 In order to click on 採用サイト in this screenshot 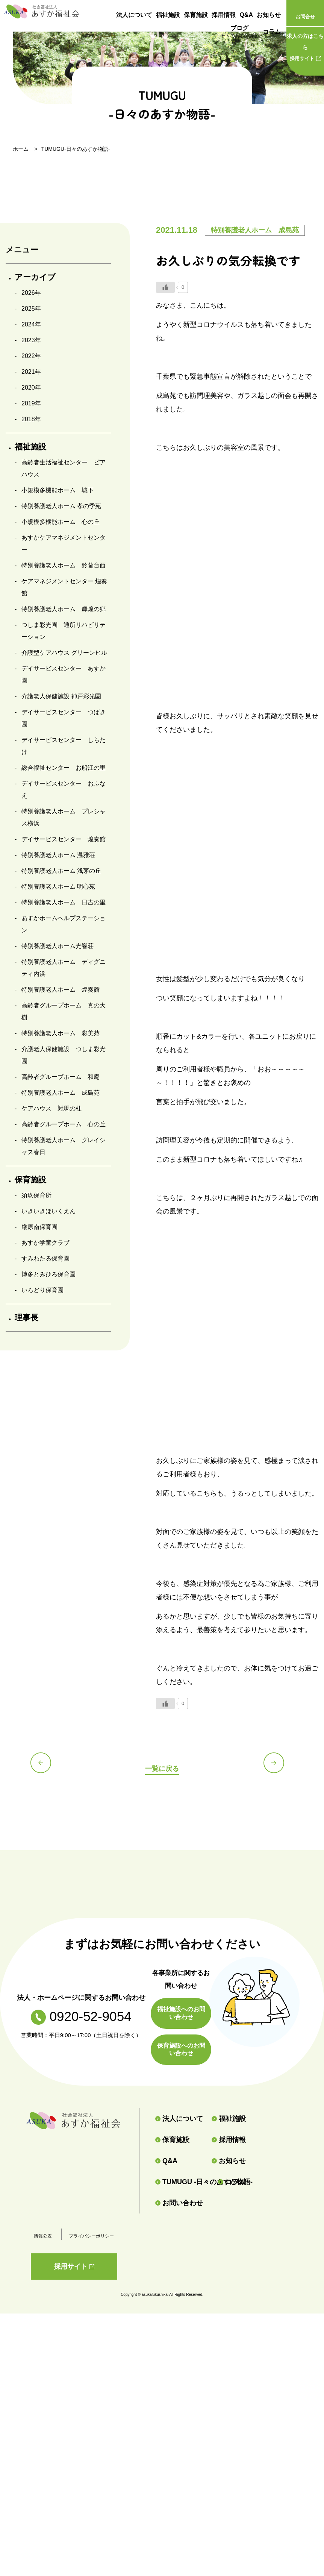, I will do `click(305, 45)`.